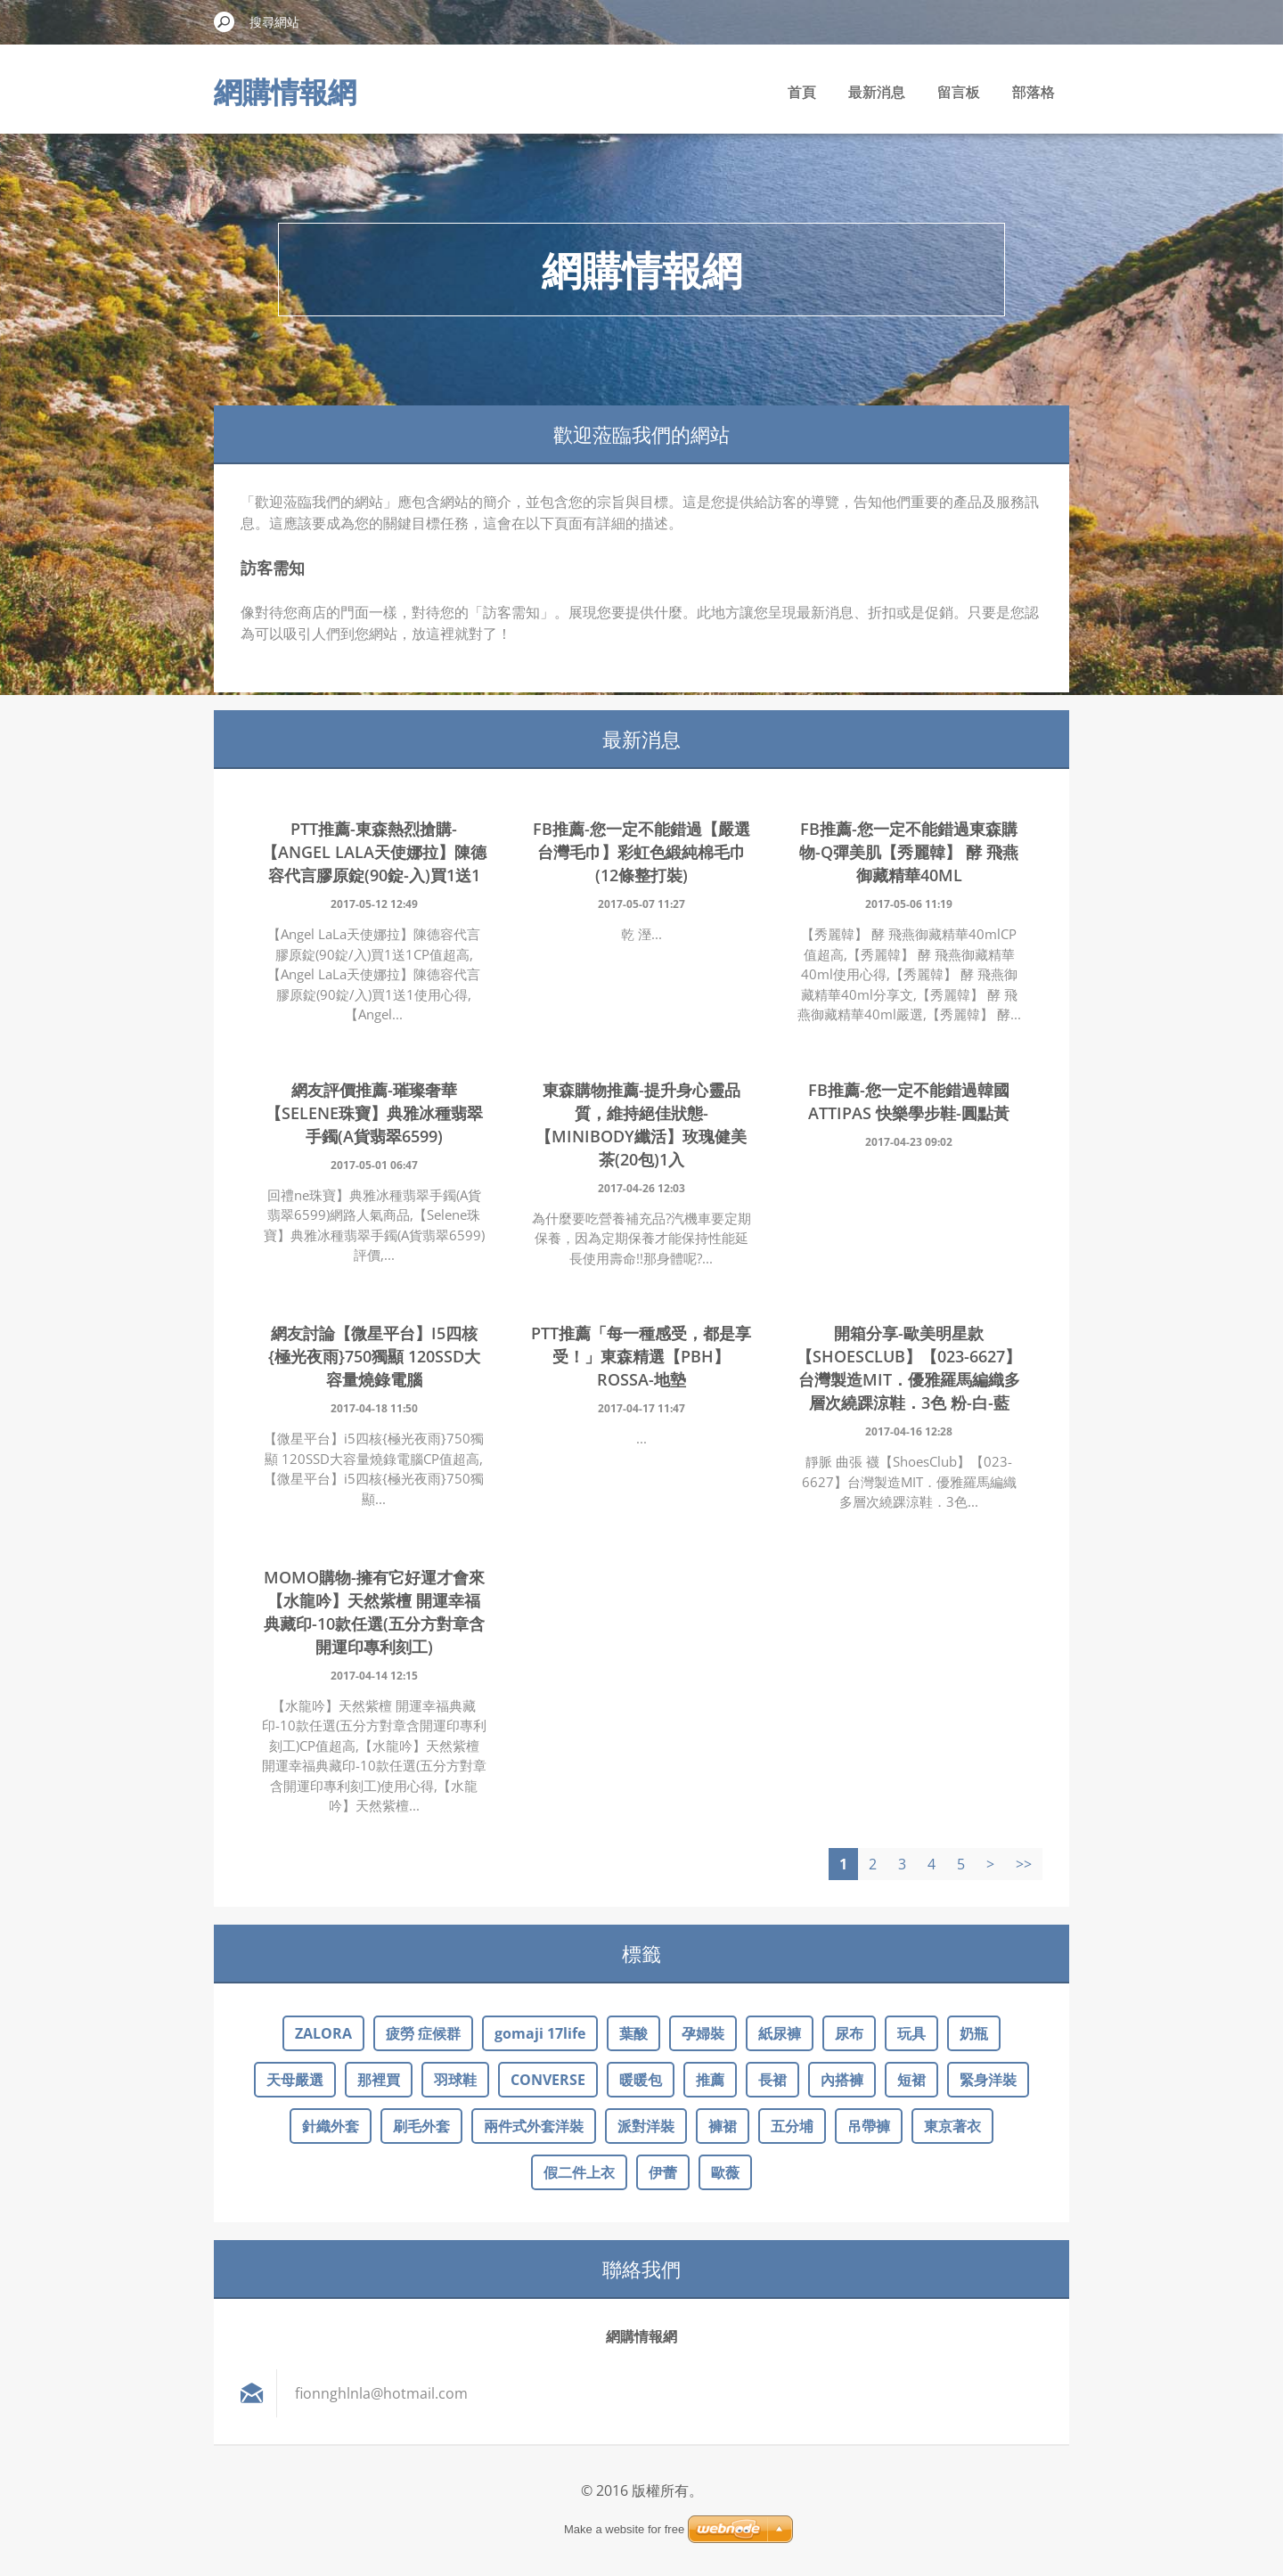 The image size is (1283, 2576). I want to click on 緊身洋裝, so click(988, 2079).